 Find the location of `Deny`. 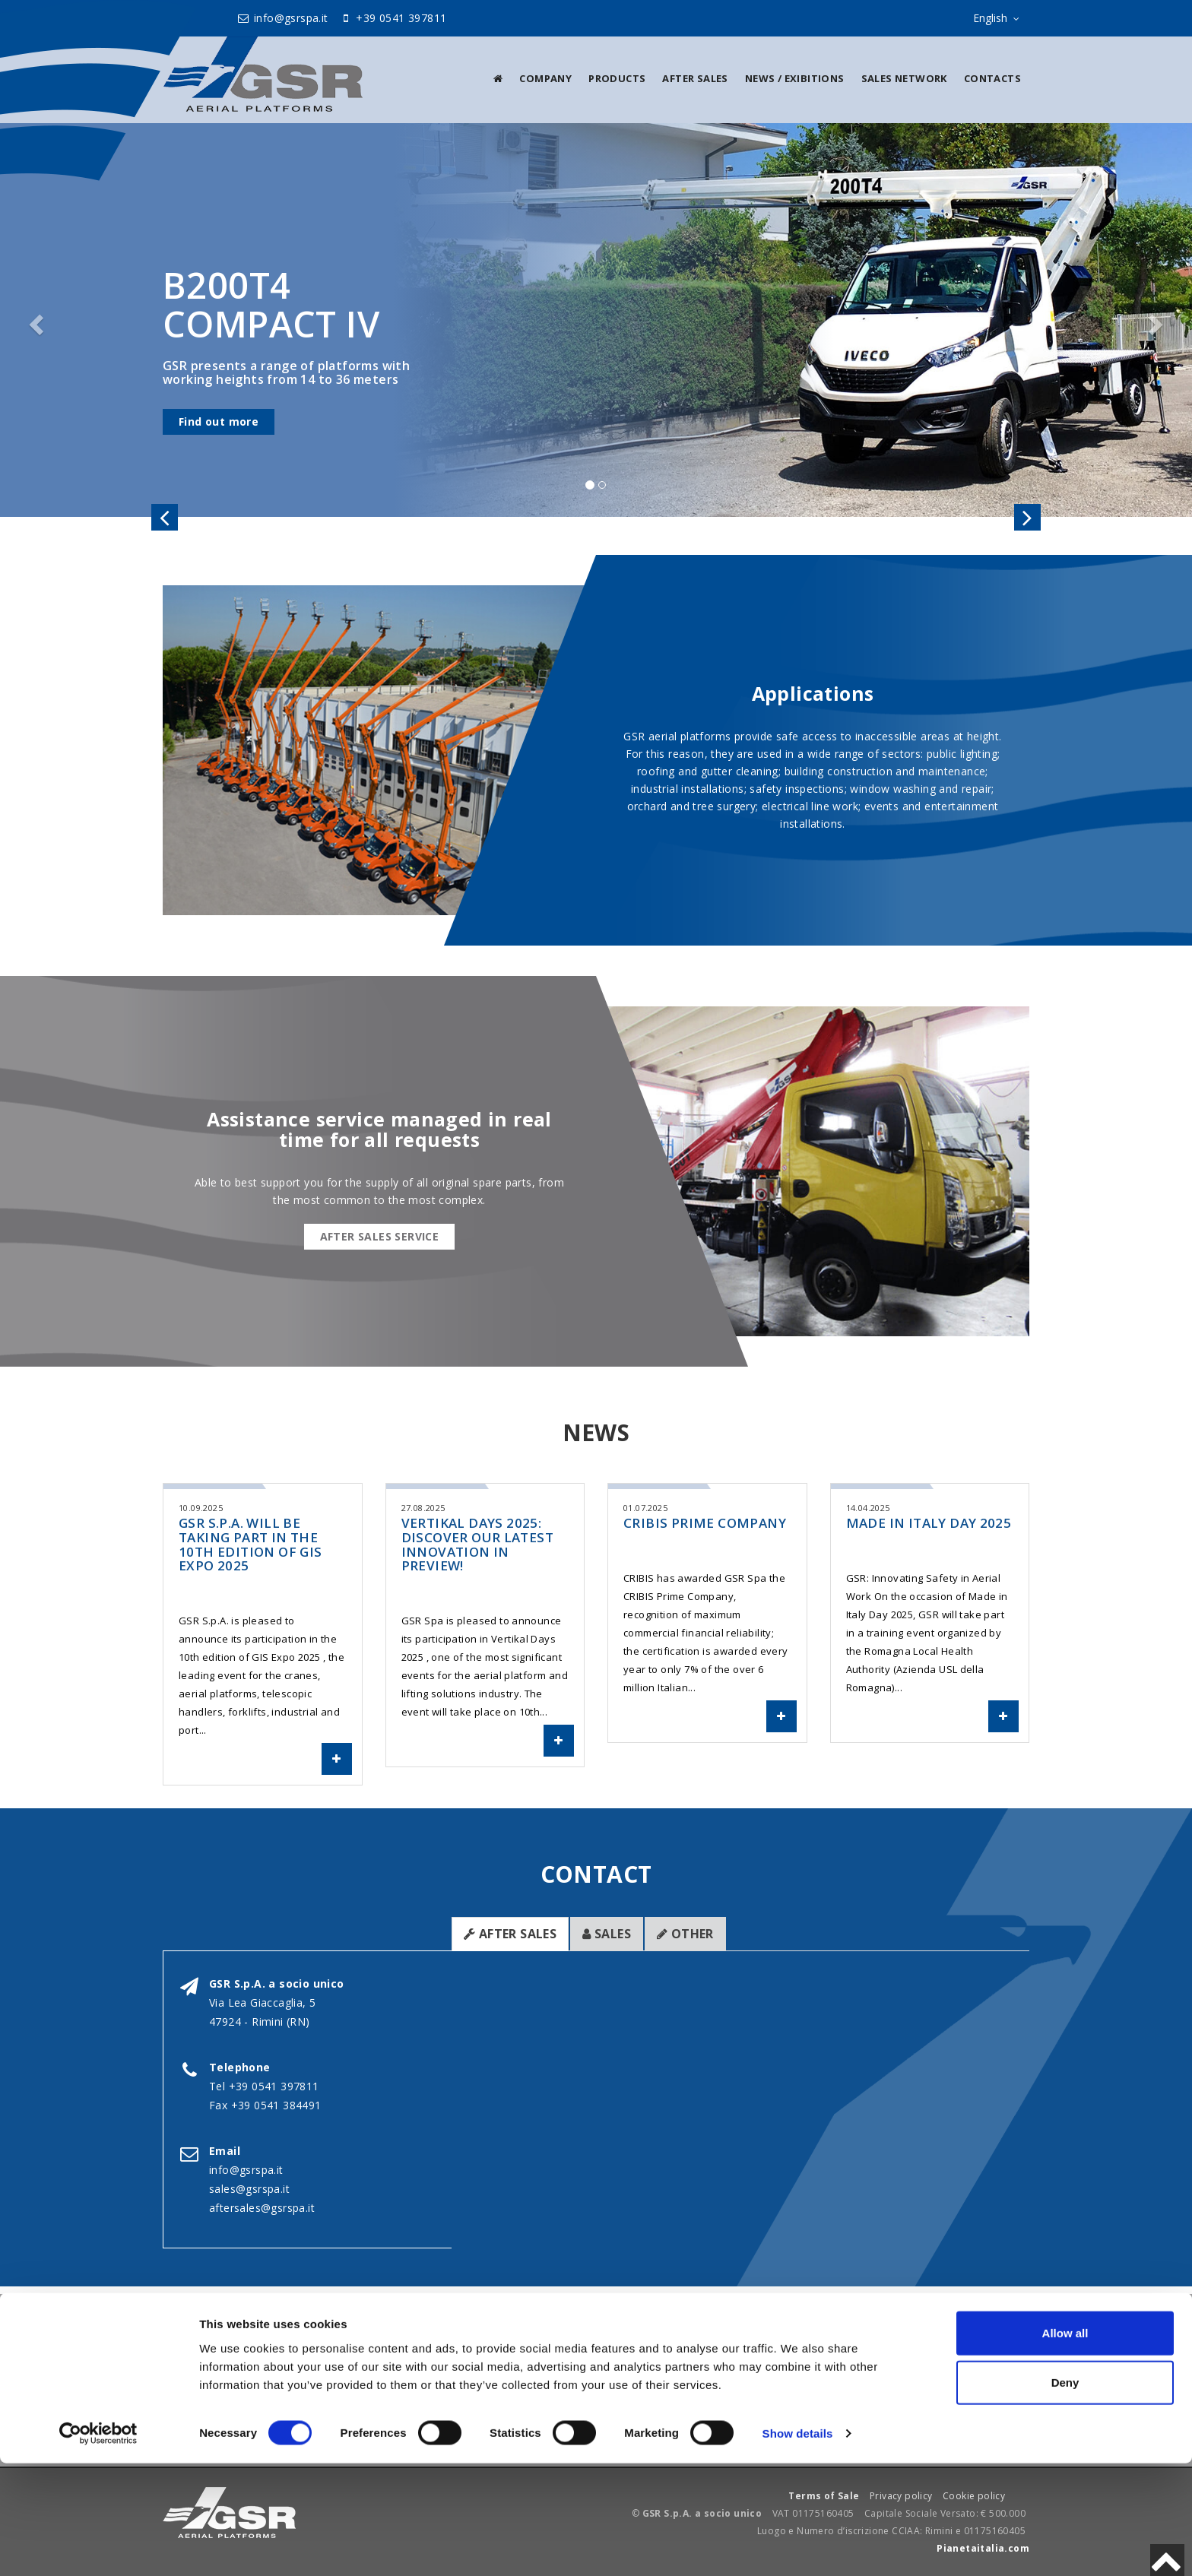

Deny is located at coordinates (1065, 2495).